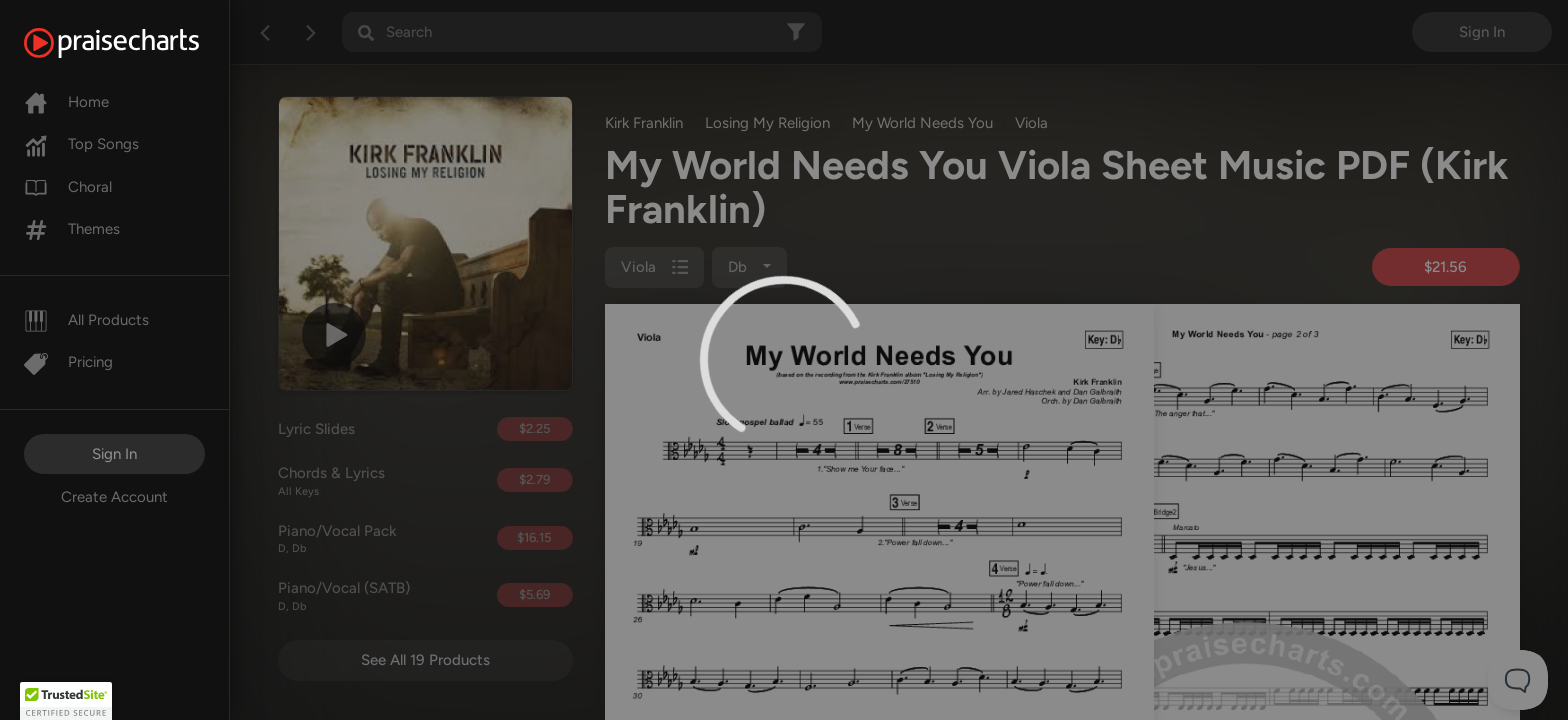 The image size is (1568, 720). What do you see at coordinates (68, 187) in the screenshot?
I see `Choral` at bounding box center [68, 187].